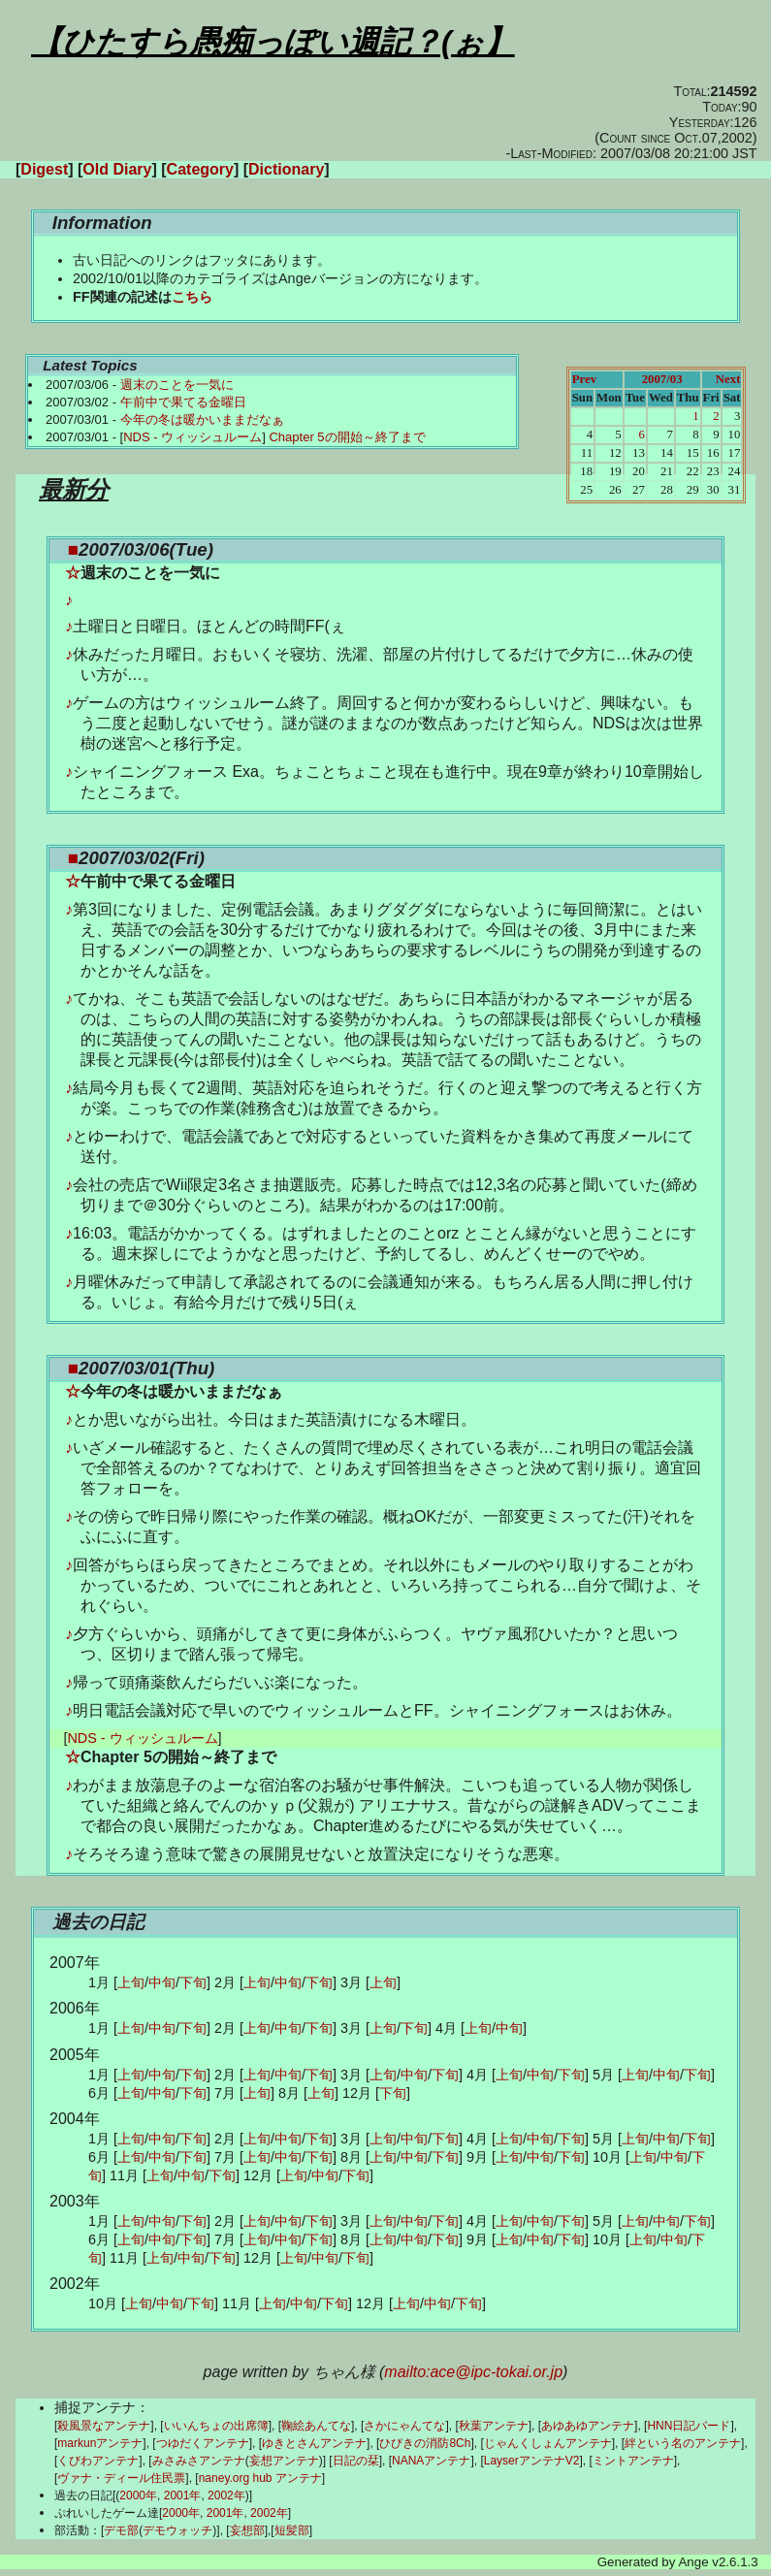 The width and height of the screenshot is (771, 2576). What do you see at coordinates (314, 2443) in the screenshot?
I see `ゆきとさんアンテナ` at bounding box center [314, 2443].